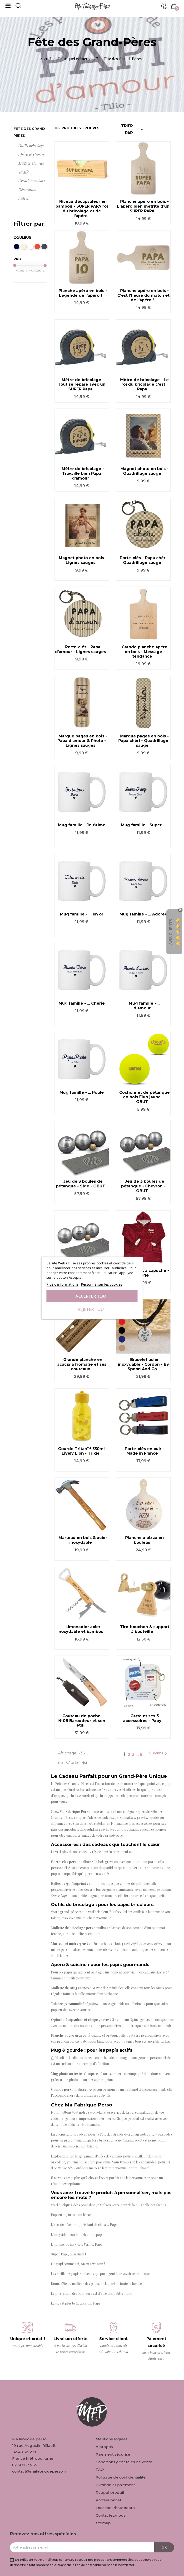 The width and height of the screenshot is (184, 2576). I want to click on Gourde Tritan™ 350ml - Lively Lion - Trixie, so click(83, 1451).